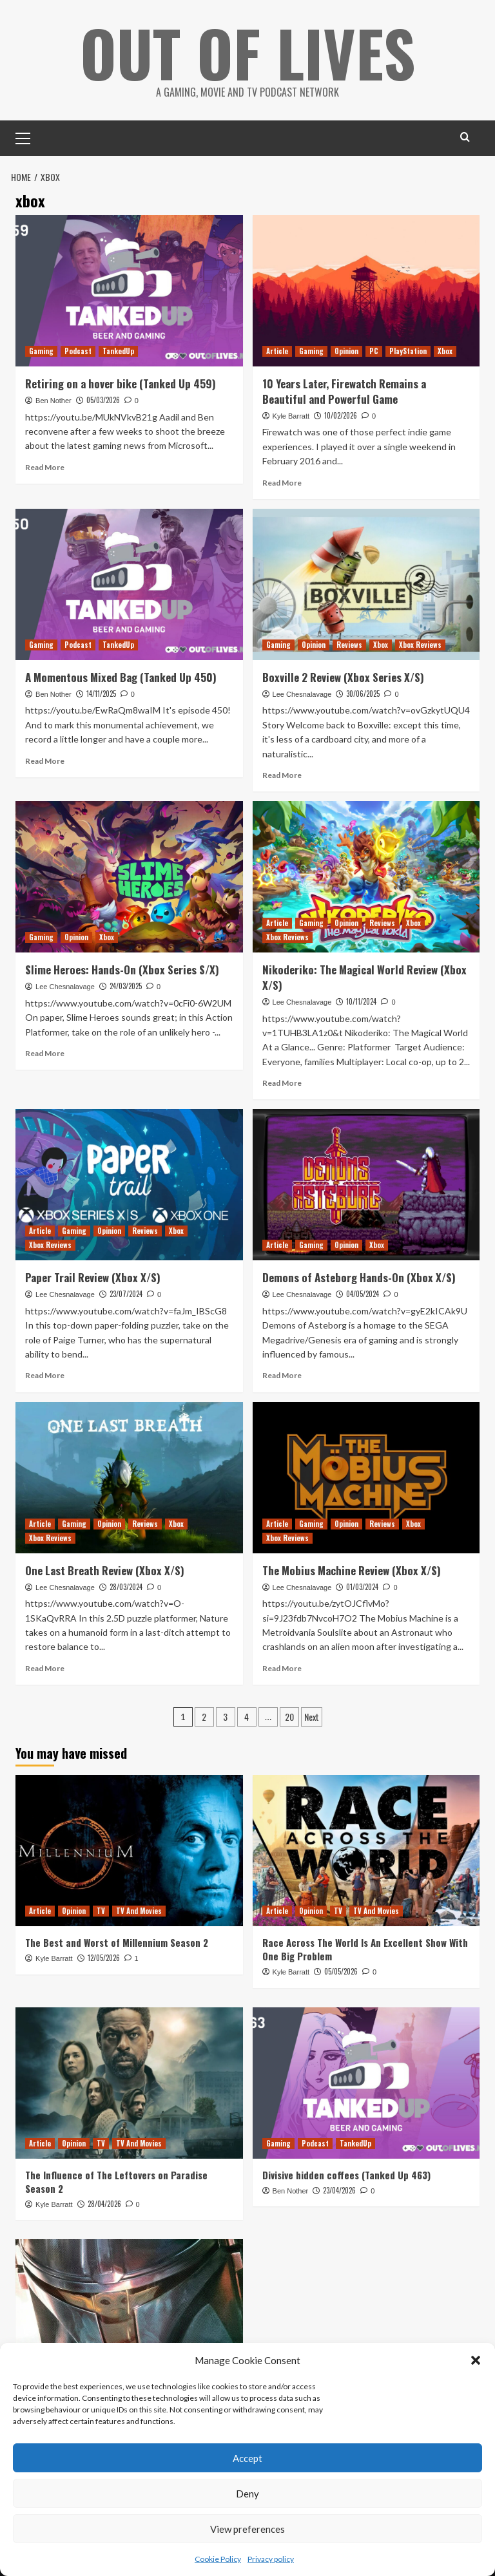 The image size is (495, 2576). What do you see at coordinates (129, 583) in the screenshot?
I see `[A Momentous Mixed Bag (Tanked Up 450)]` at bounding box center [129, 583].